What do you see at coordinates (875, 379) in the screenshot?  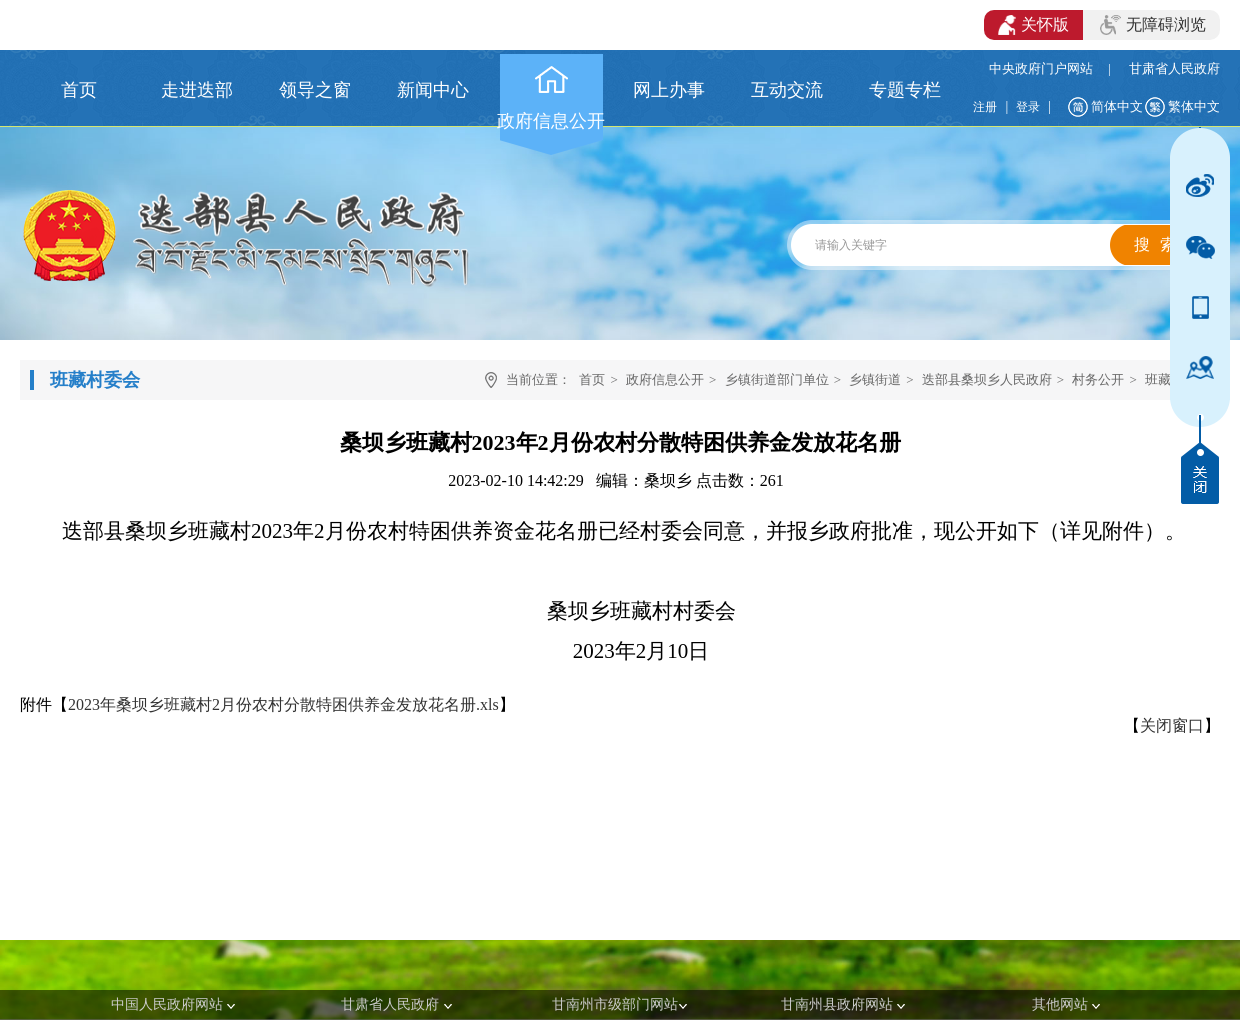 I see `乡镇街道` at bounding box center [875, 379].